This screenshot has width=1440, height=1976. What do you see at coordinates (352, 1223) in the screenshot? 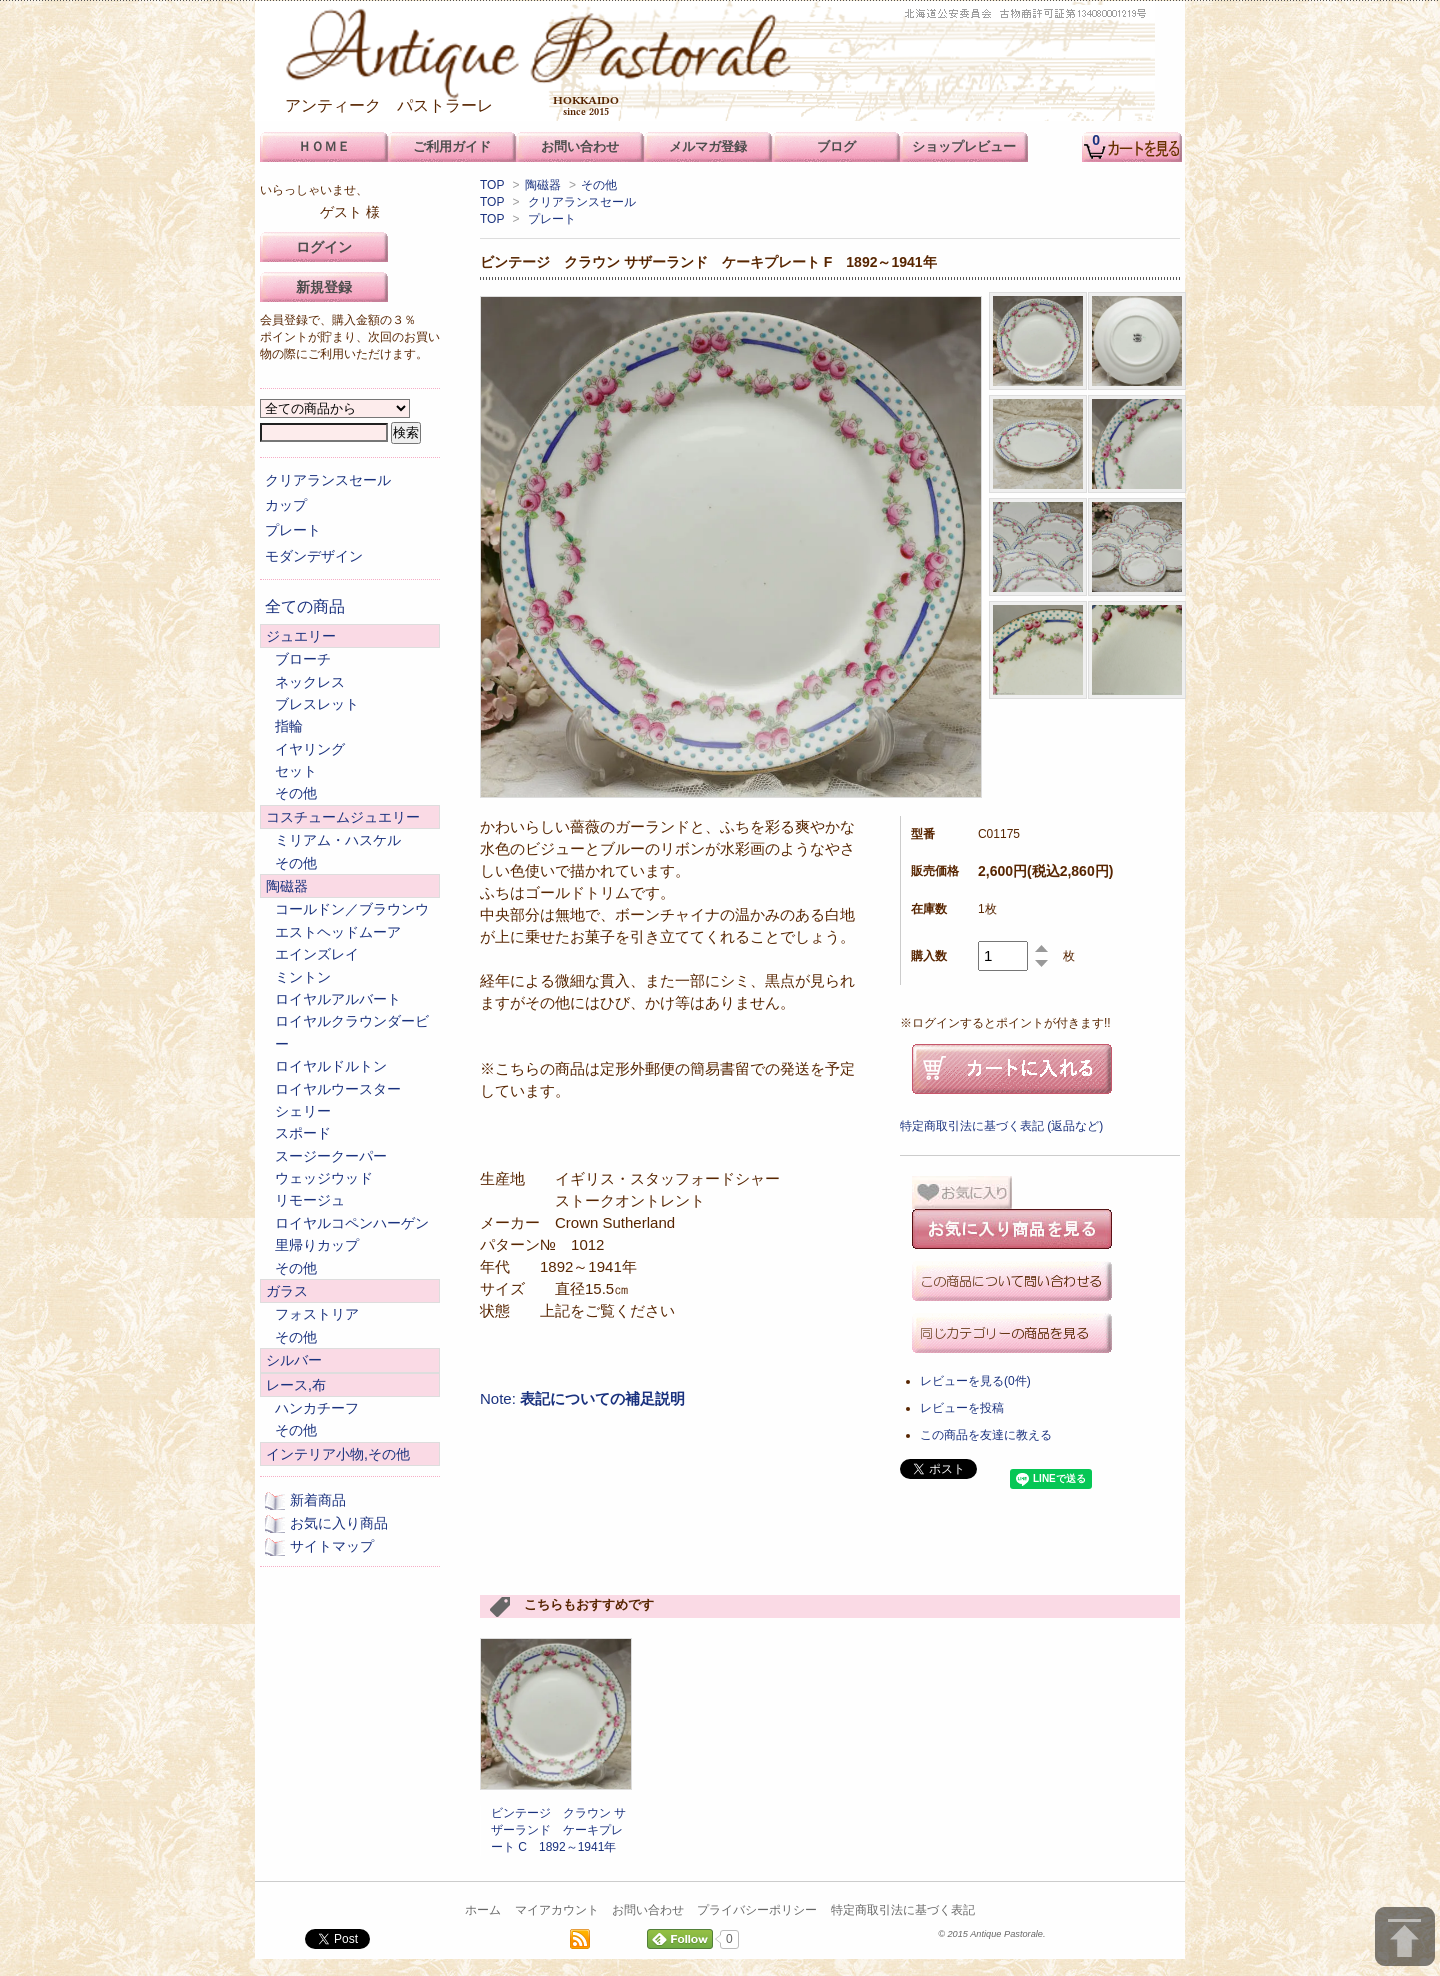
I see `ロイヤルコペンハーゲン` at bounding box center [352, 1223].